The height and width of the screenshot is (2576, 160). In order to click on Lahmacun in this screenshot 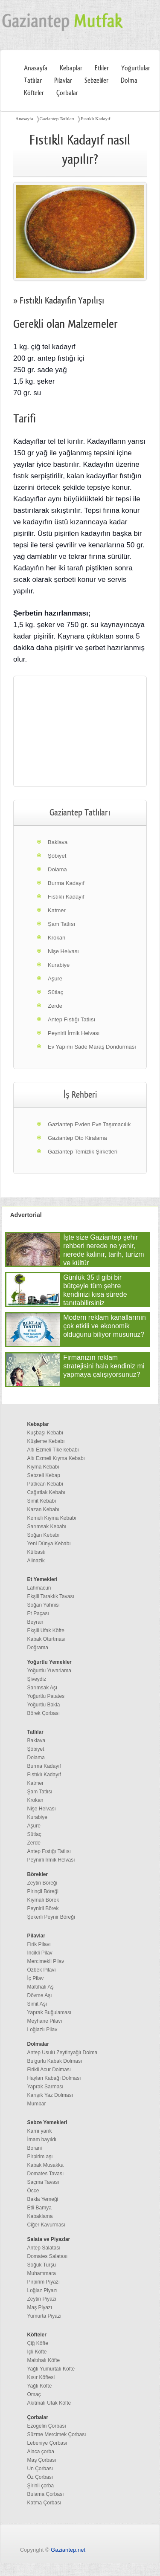, I will do `click(39, 1588)`.